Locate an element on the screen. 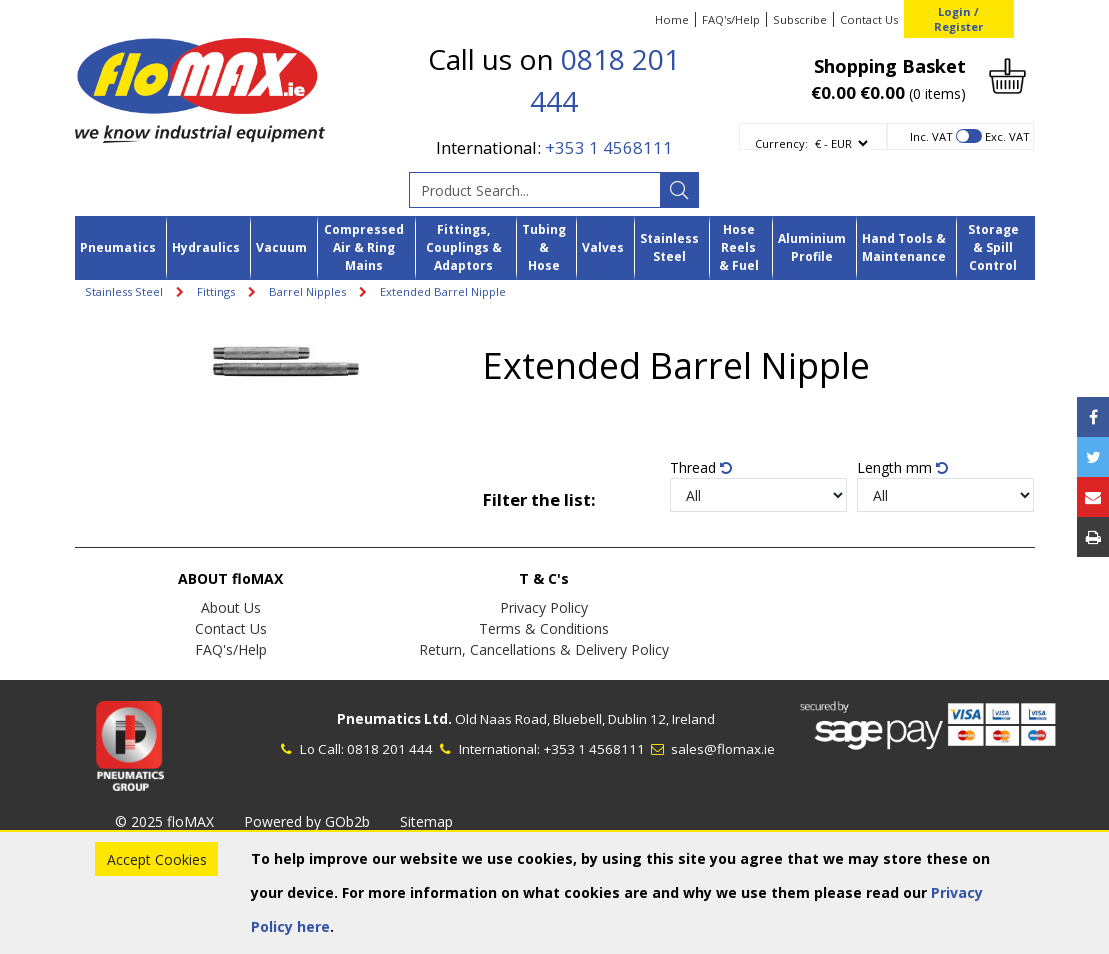  Fittings, Couplings & Adaptors is located at coordinates (464, 248).